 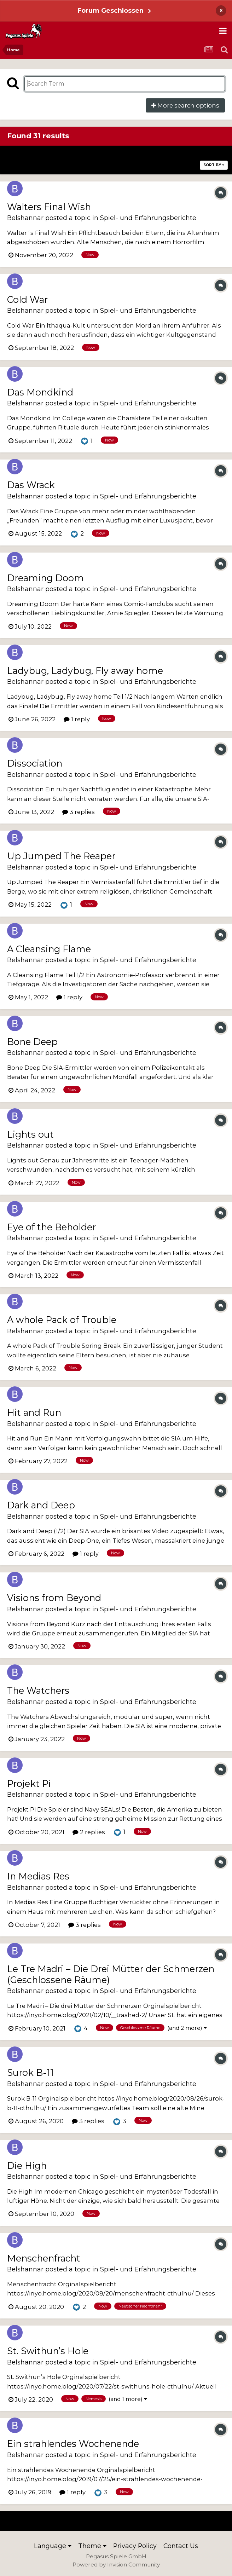 I want to click on Eye of the Beholder, so click(x=51, y=1226).